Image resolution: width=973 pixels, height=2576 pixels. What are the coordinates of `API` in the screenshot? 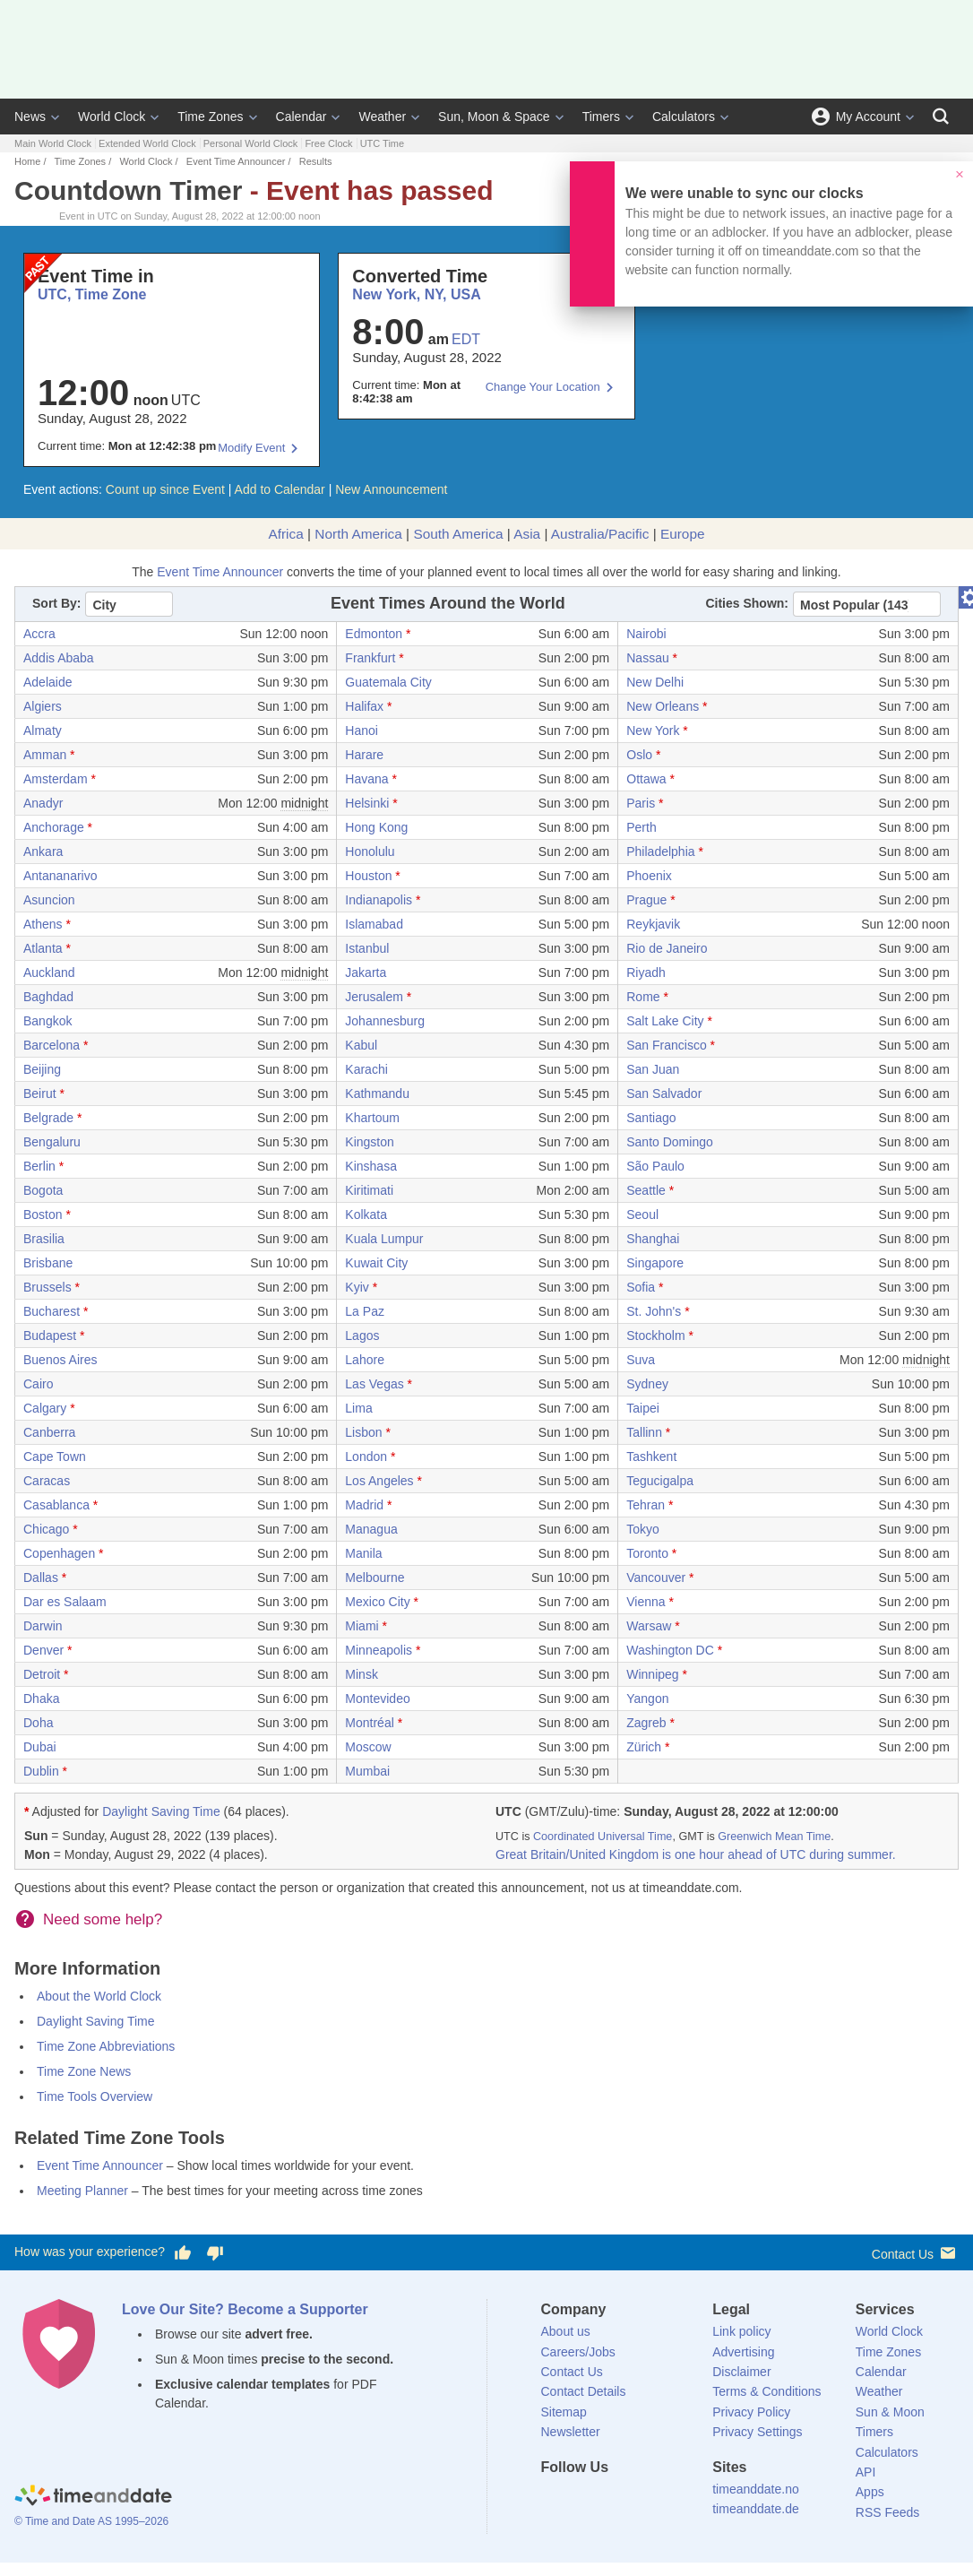 It's located at (866, 2472).